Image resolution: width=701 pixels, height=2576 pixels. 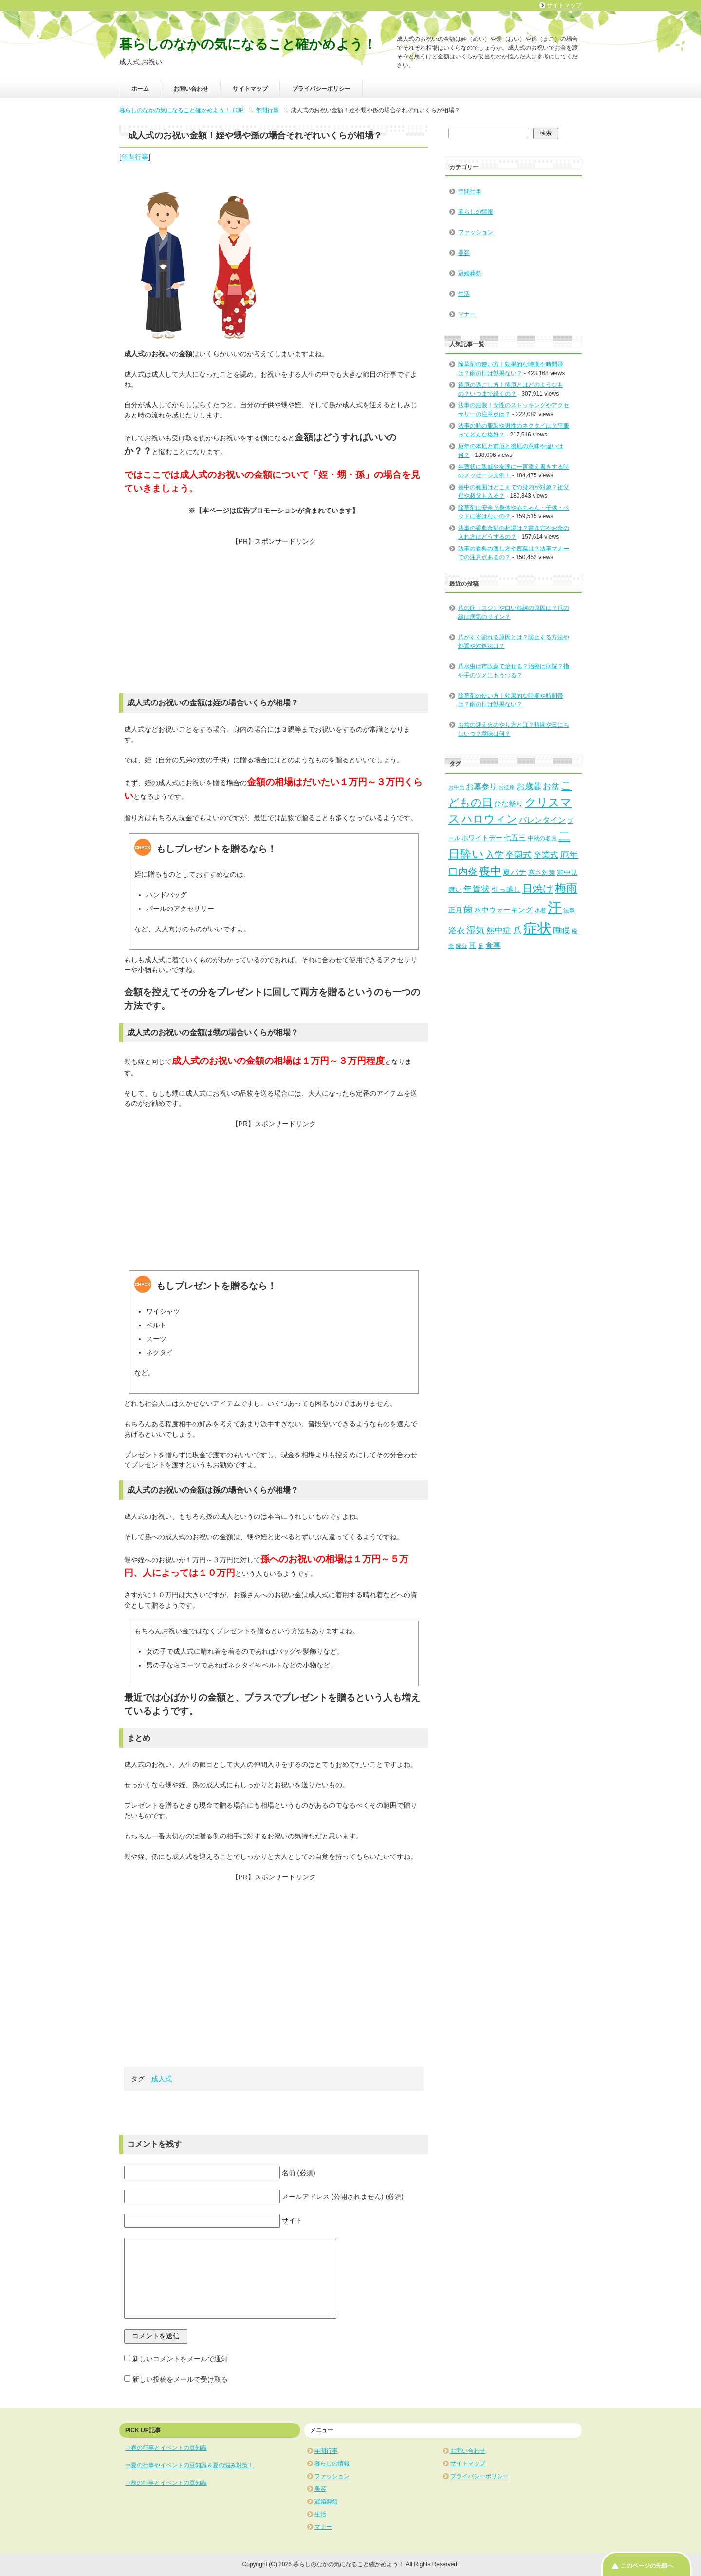 I want to click on 卒業式, so click(x=546, y=855).